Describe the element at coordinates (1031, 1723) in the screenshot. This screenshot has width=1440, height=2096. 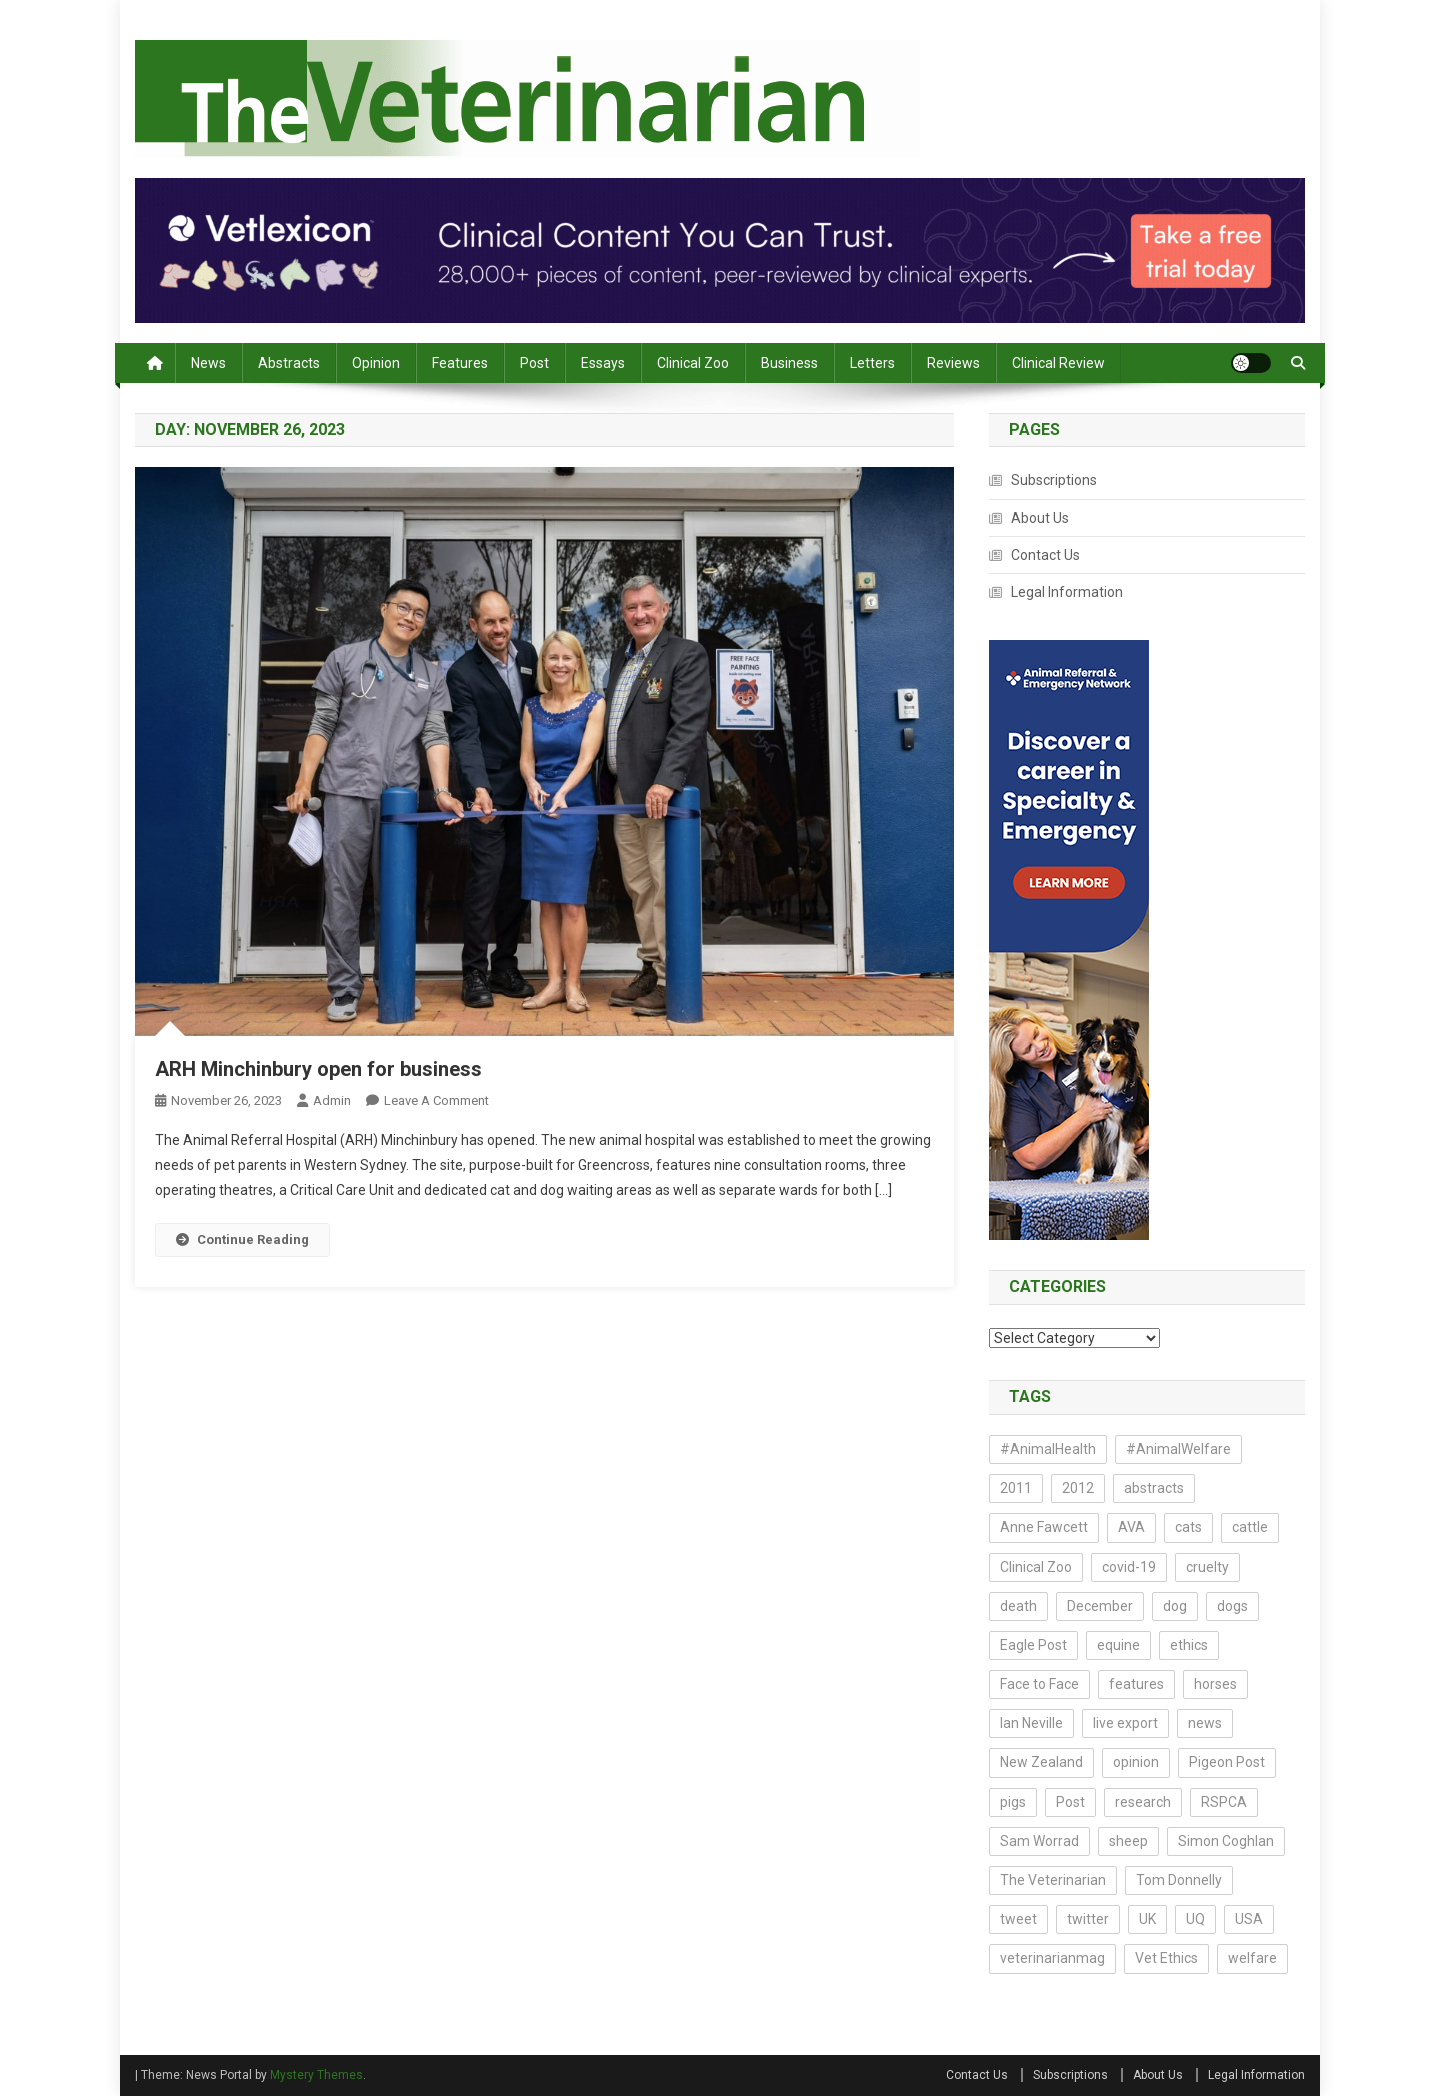
I see `Ian Neville [Ian Neville (15 items)]` at that location.